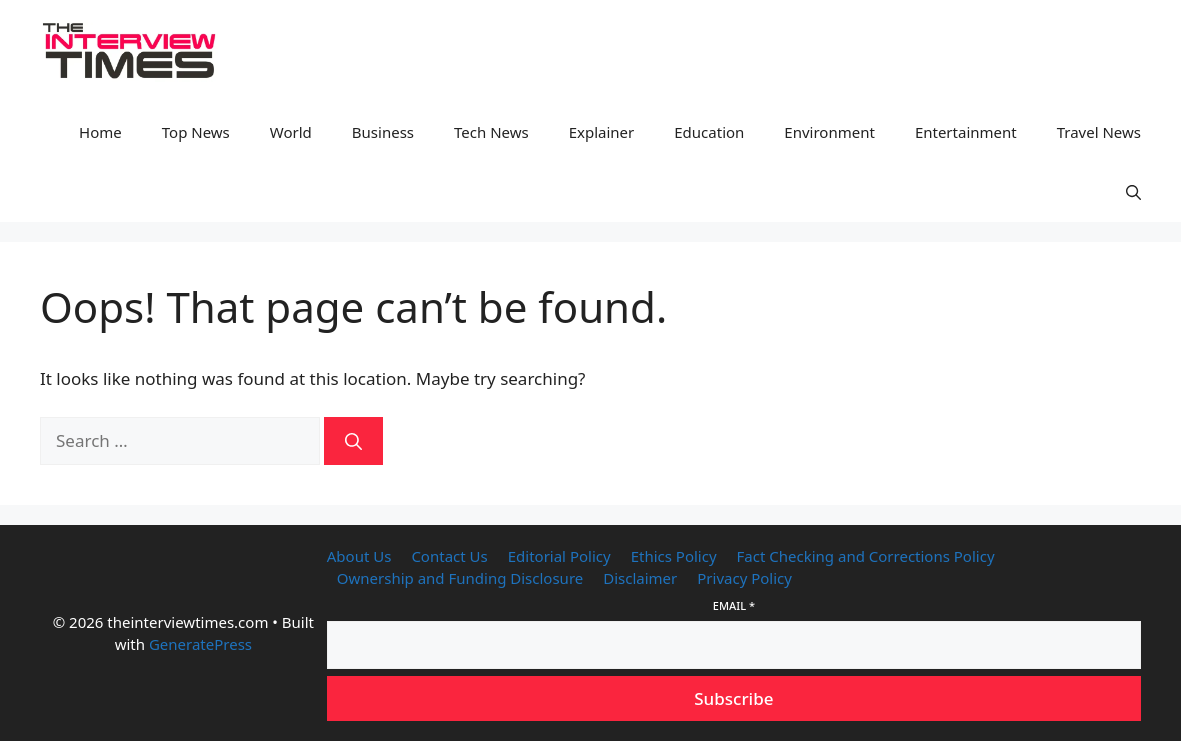 The image size is (1181, 741). Describe the element at coordinates (640, 578) in the screenshot. I see `Disclaimer` at that location.